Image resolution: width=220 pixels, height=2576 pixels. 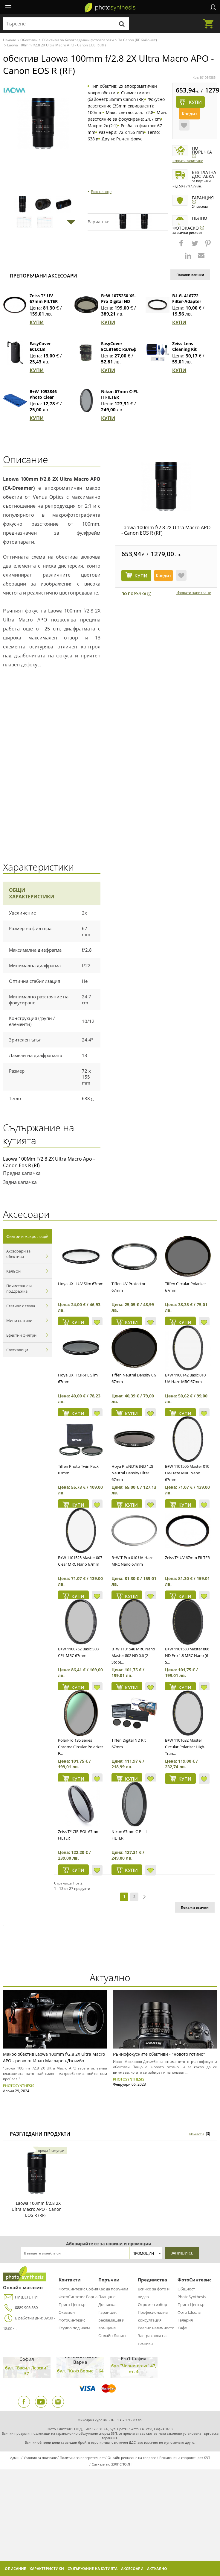 I want to click on Мини стативи, so click(x=19, y=1320).